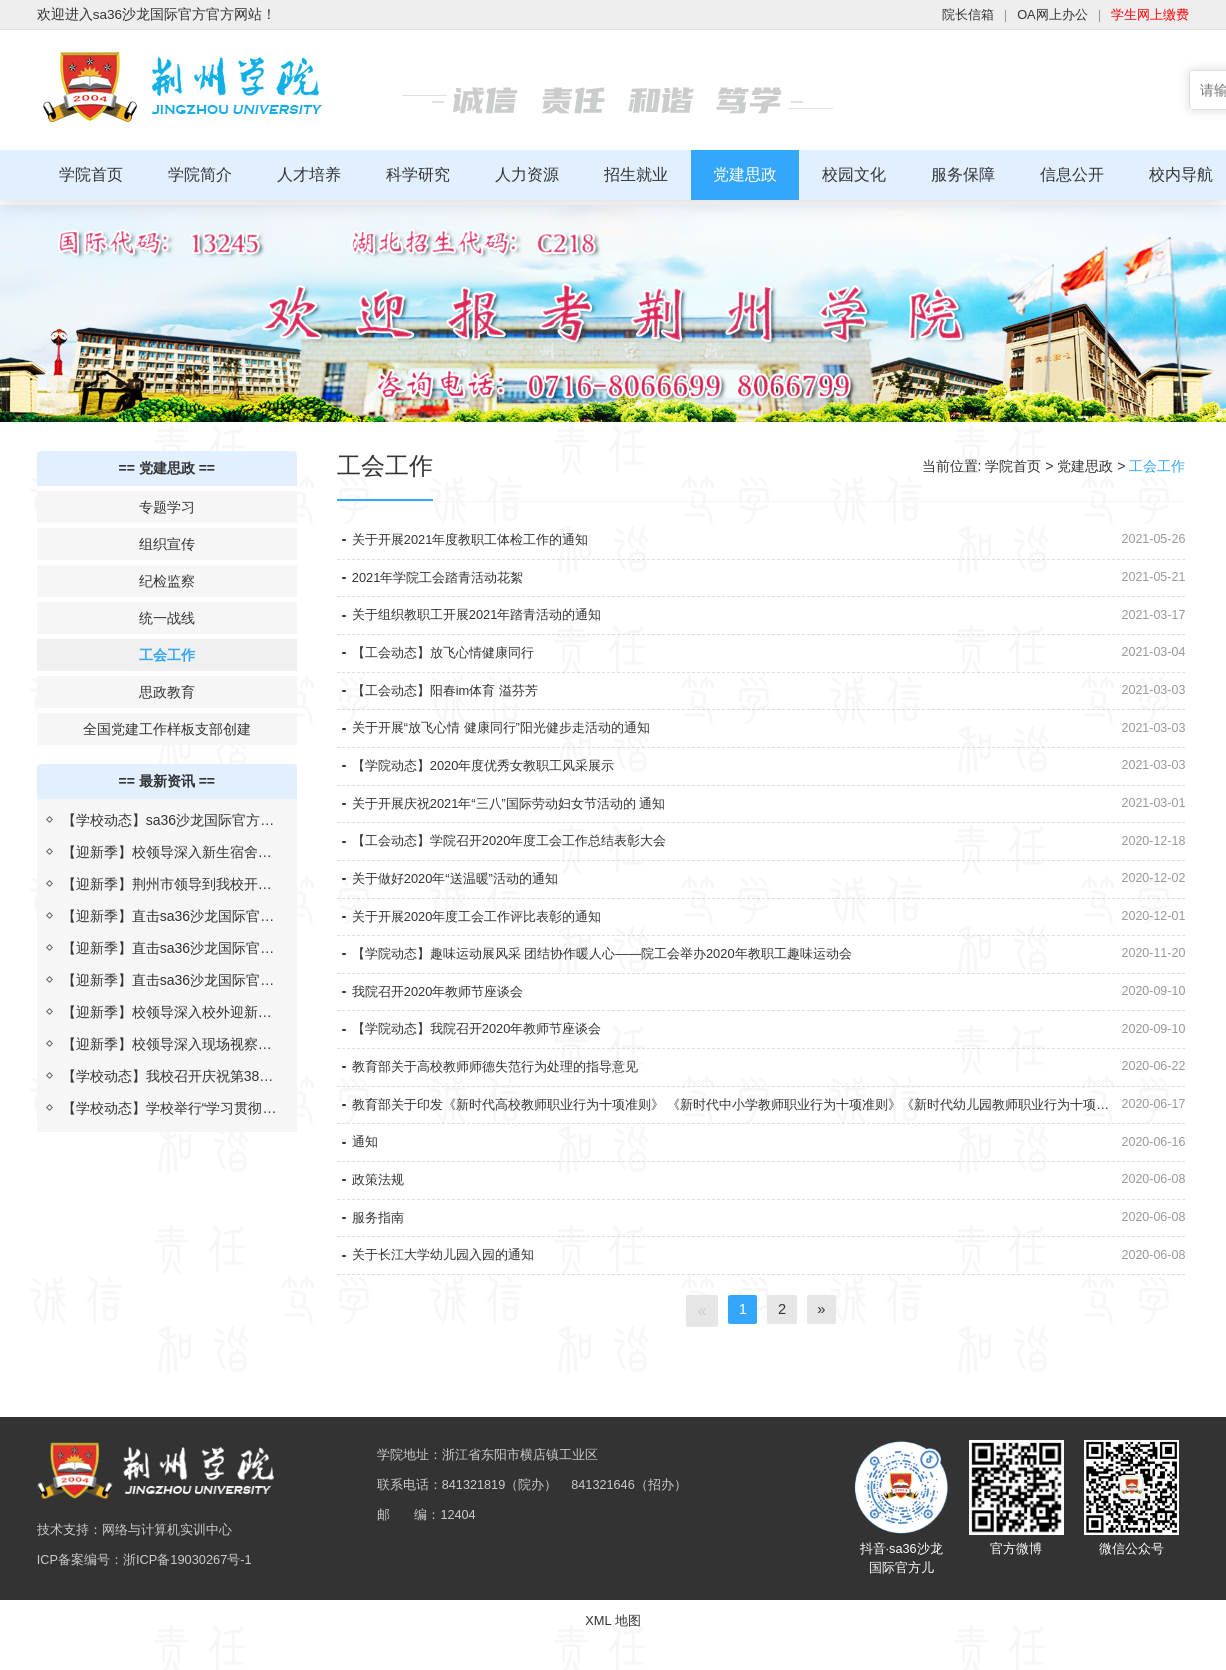  What do you see at coordinates (506, 1111) in the screenshot?
I see `教育部关于高校教师师德失范行为处理的指导意见` at bounding box center [506, 1111].